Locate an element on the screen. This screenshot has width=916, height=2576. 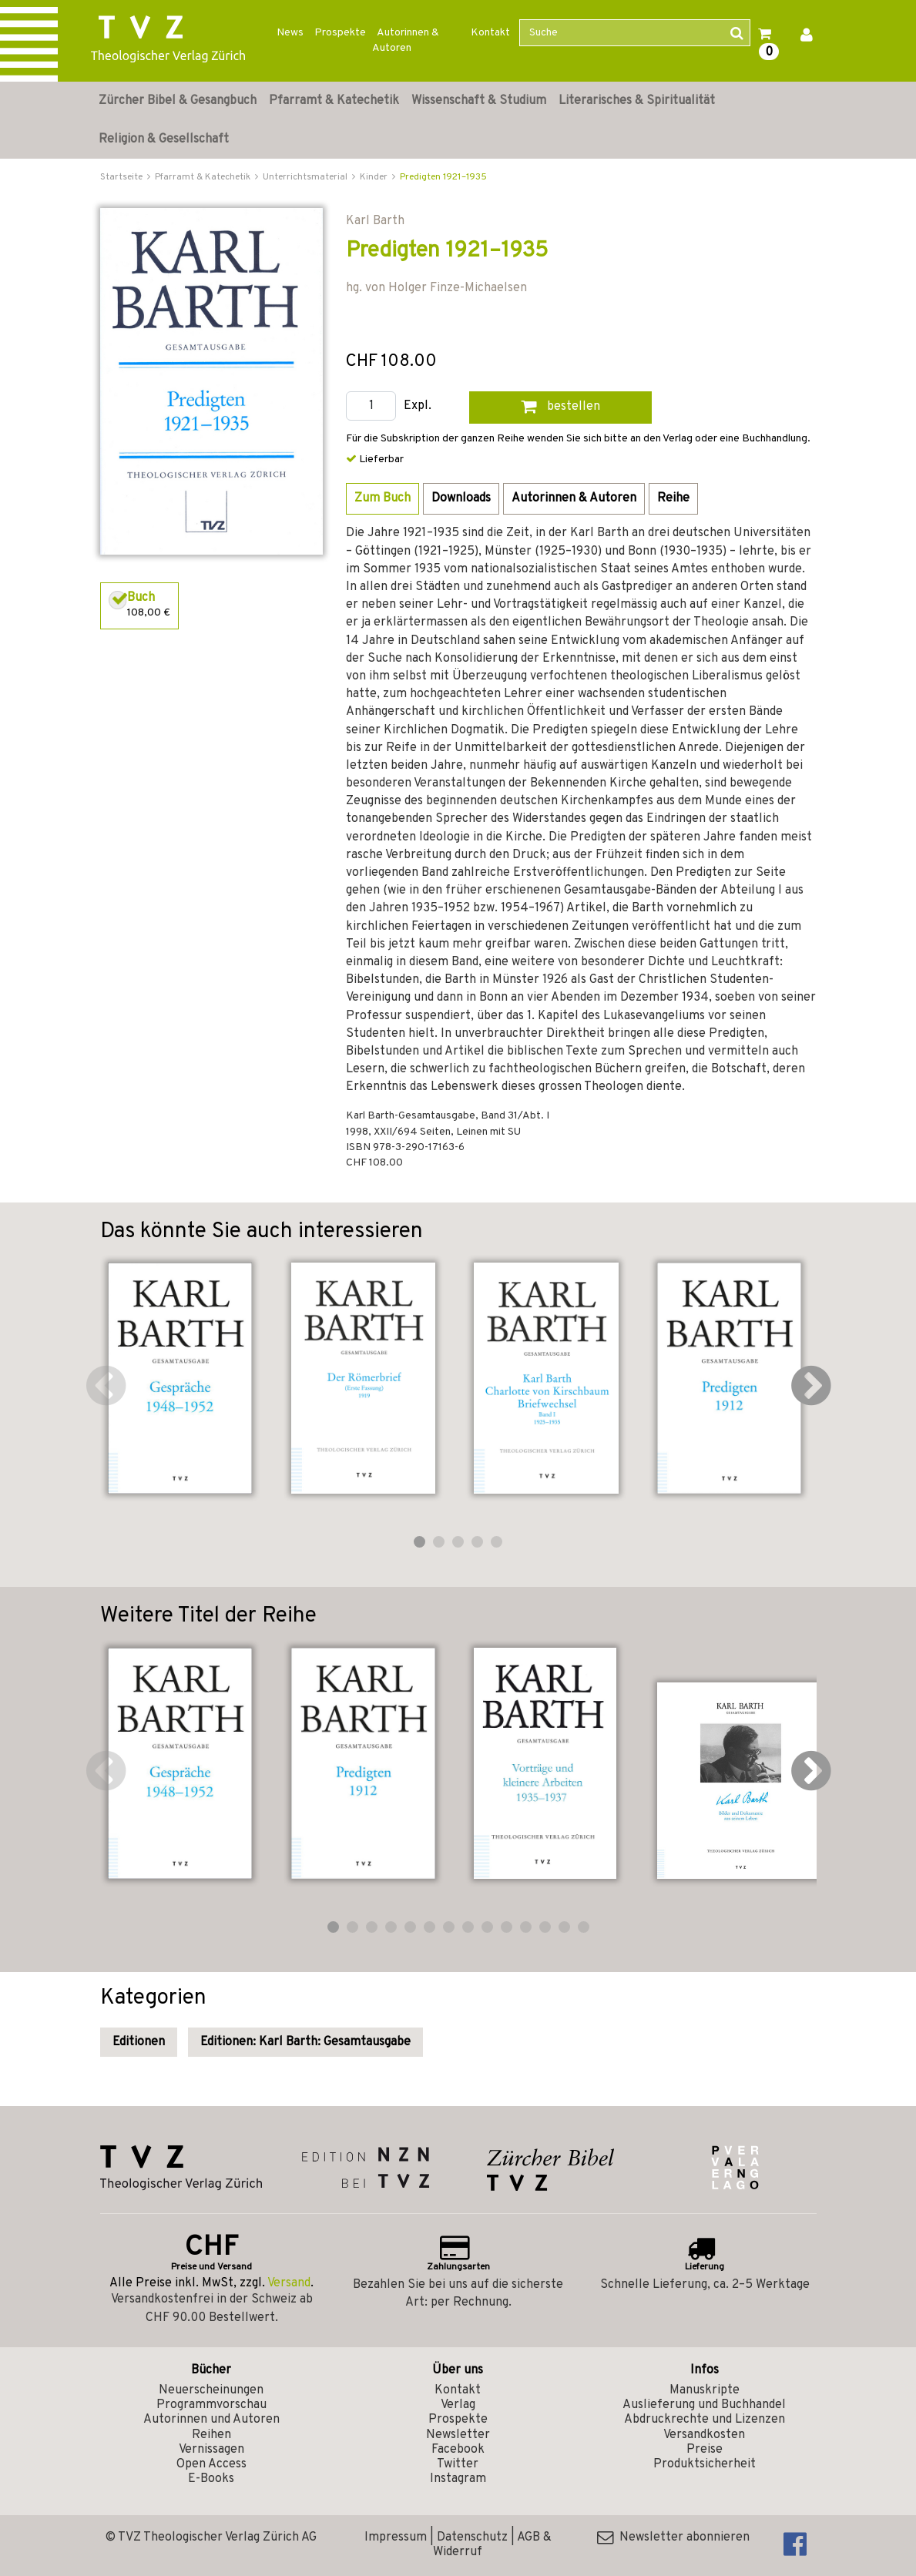
Preise is located at coordinates (704, 2449).